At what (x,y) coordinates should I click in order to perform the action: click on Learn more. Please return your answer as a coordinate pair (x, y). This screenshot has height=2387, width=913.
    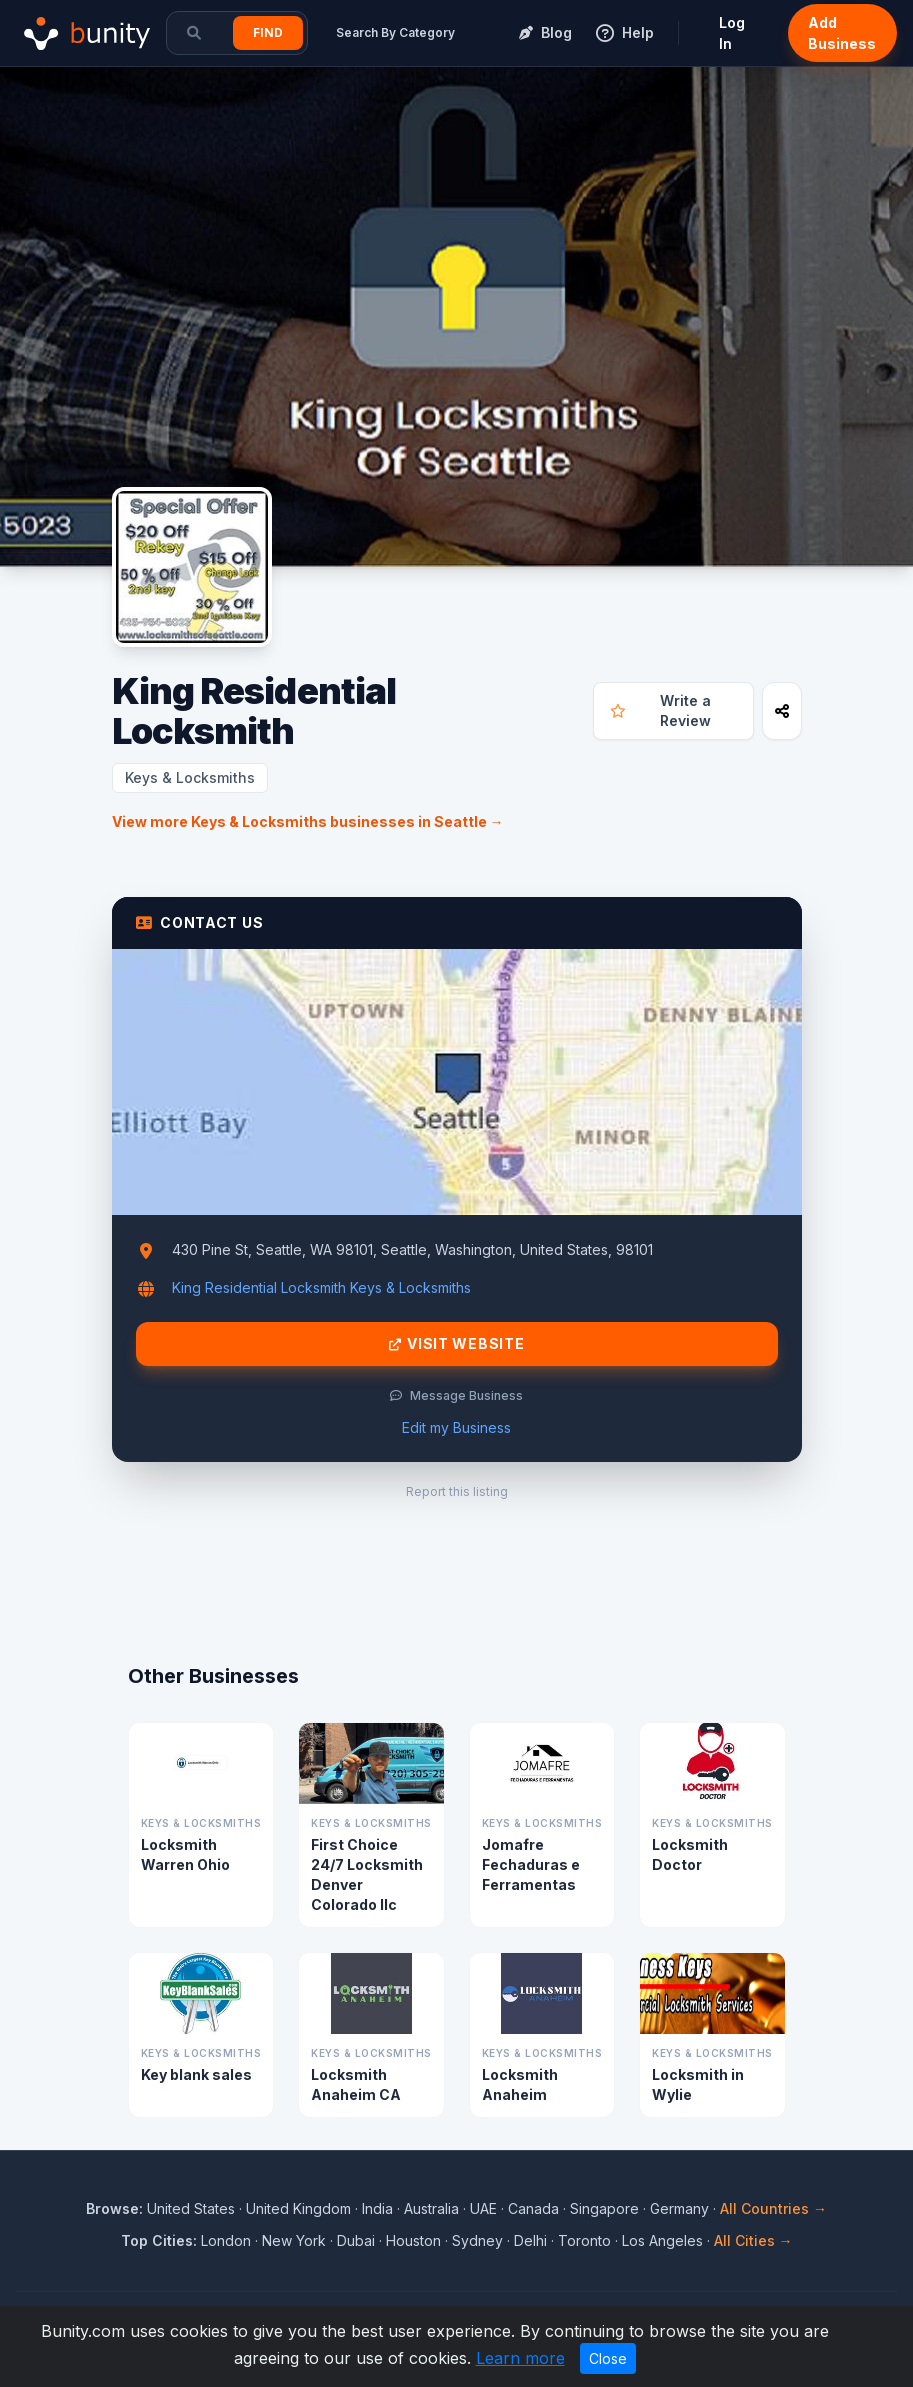
    Looking at the image, I should click on (520, 2358).